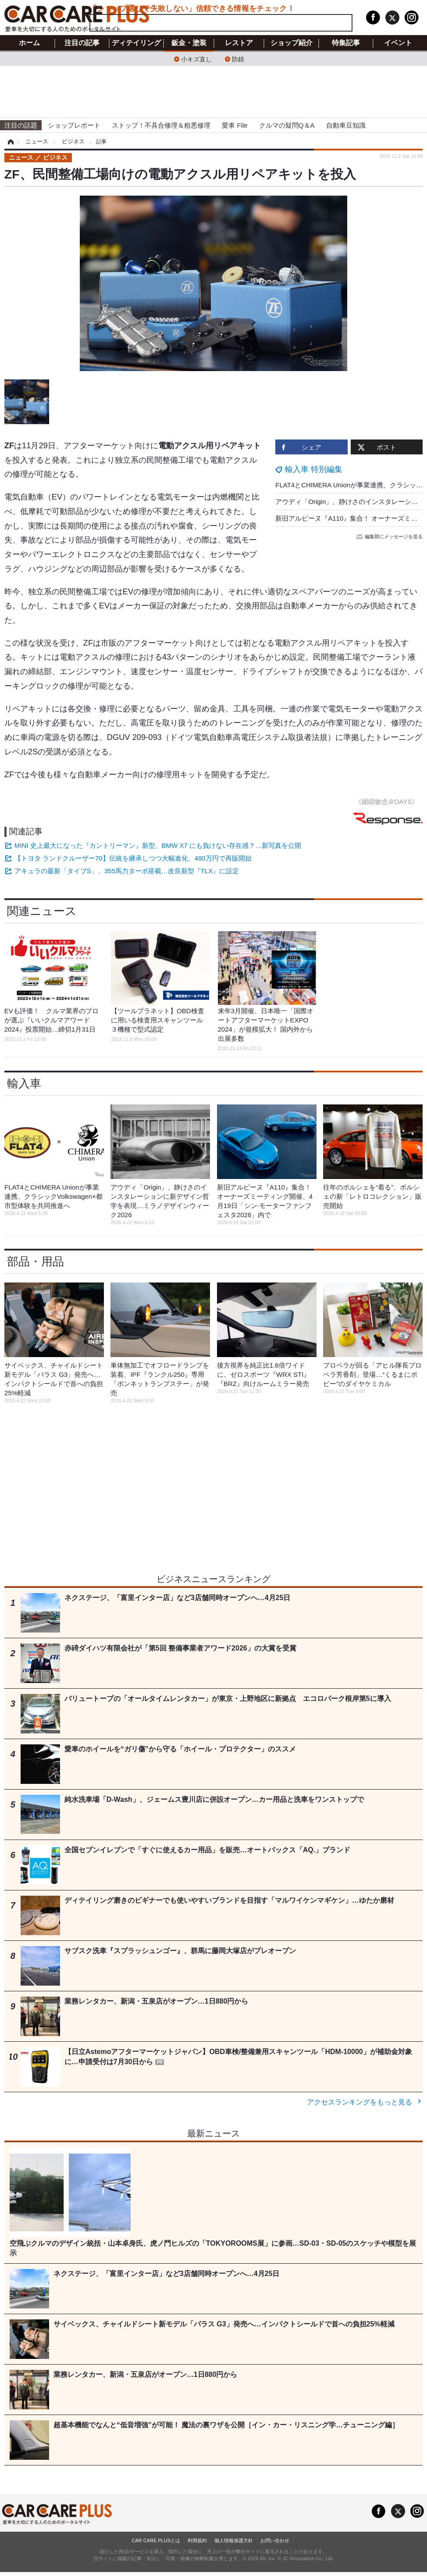 The height and width of the screenshot is (2576, 427). I want to click on ストップ！不具合修理＆粗悪修理, so click(161, 125).